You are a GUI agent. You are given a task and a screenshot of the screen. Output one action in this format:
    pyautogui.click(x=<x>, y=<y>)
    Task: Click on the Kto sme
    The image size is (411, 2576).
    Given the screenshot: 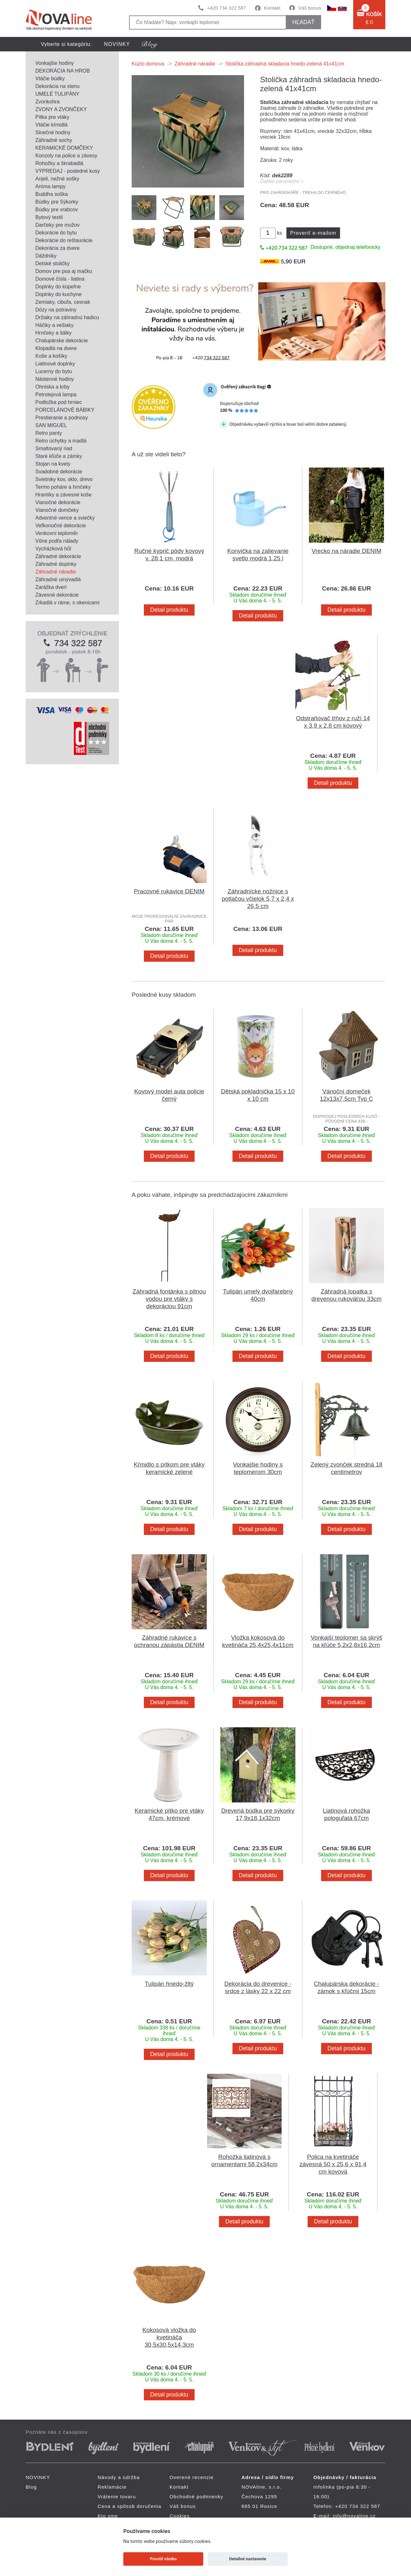 What is the action you would take?
    pyautogui.click(x=108, y=2516)
    